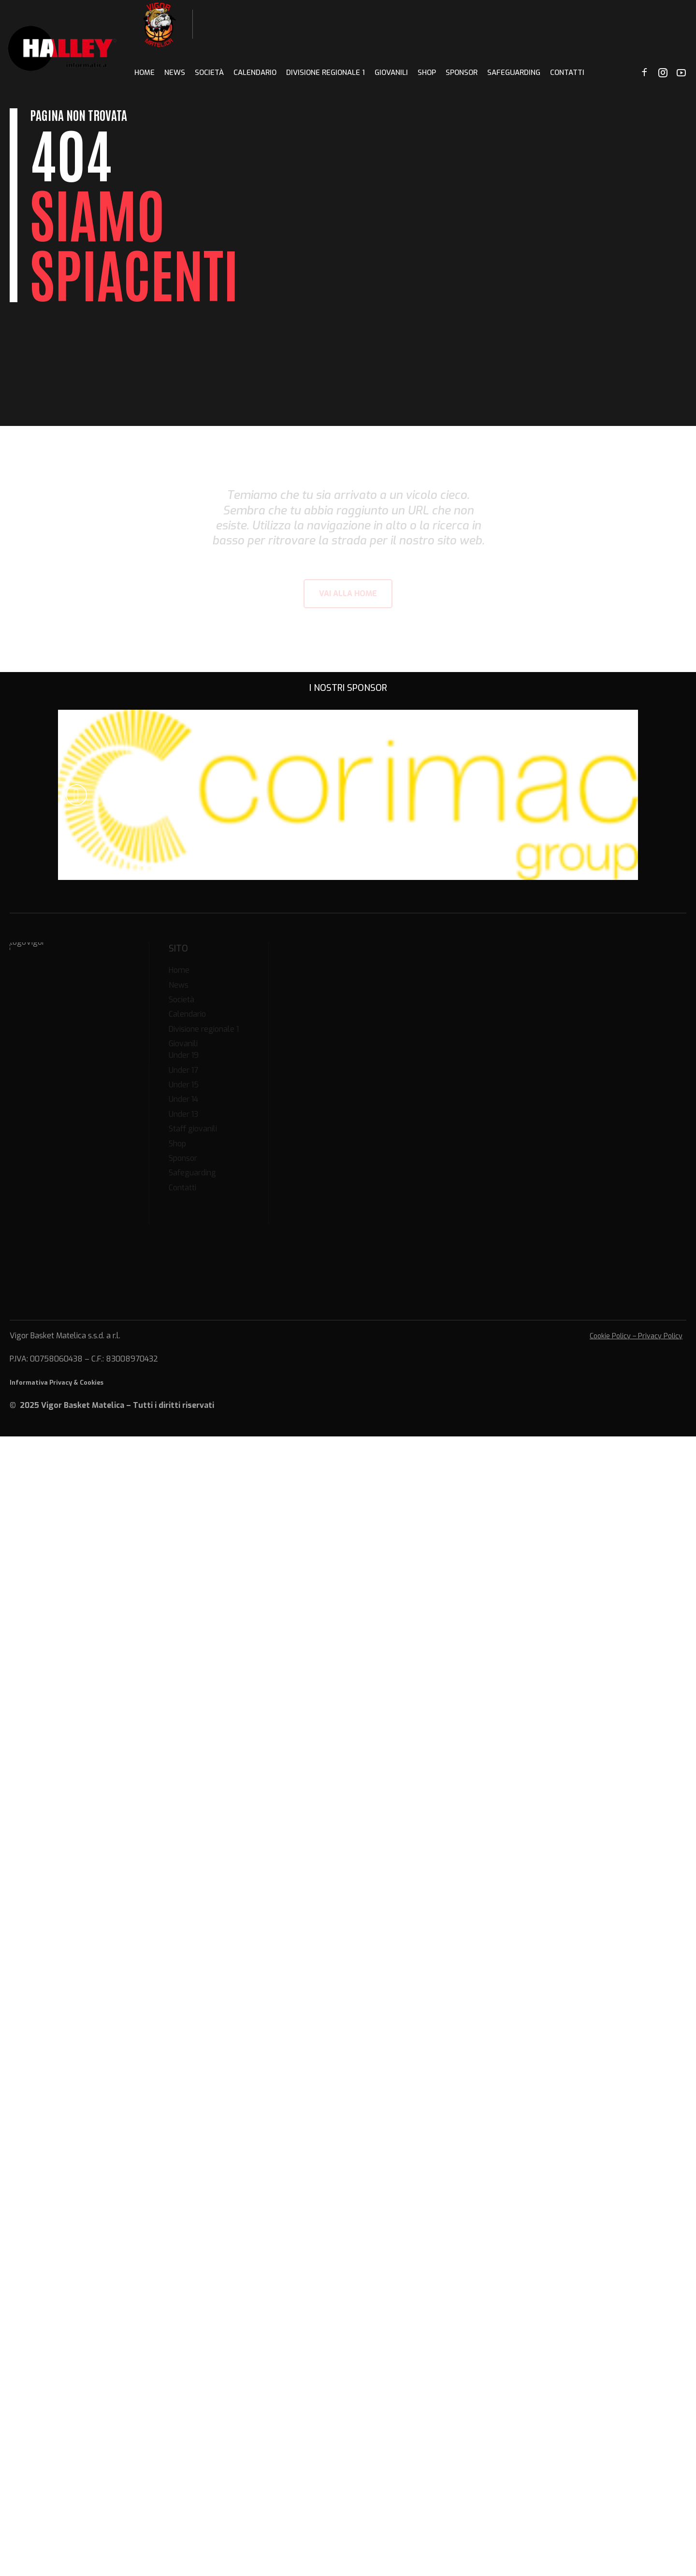 The height and width of the screenshot is (2576, 696). I want to click on Divisione regionale 1, so click(325, 72).